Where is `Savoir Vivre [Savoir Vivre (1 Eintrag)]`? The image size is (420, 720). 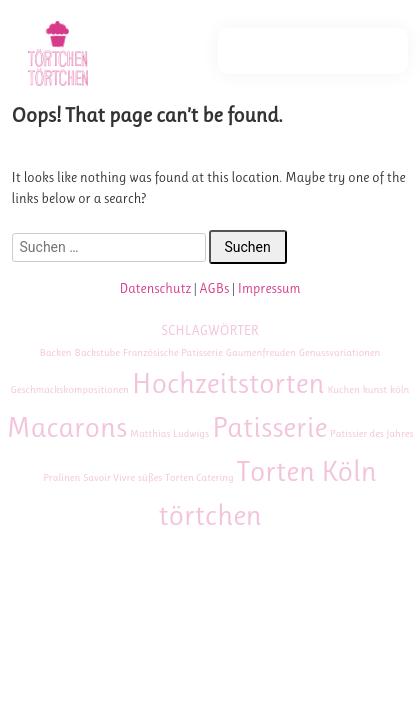
Savoir Vivre [Savoir Vivre (1 Eintrag)] is located at coordinates (109, 477).